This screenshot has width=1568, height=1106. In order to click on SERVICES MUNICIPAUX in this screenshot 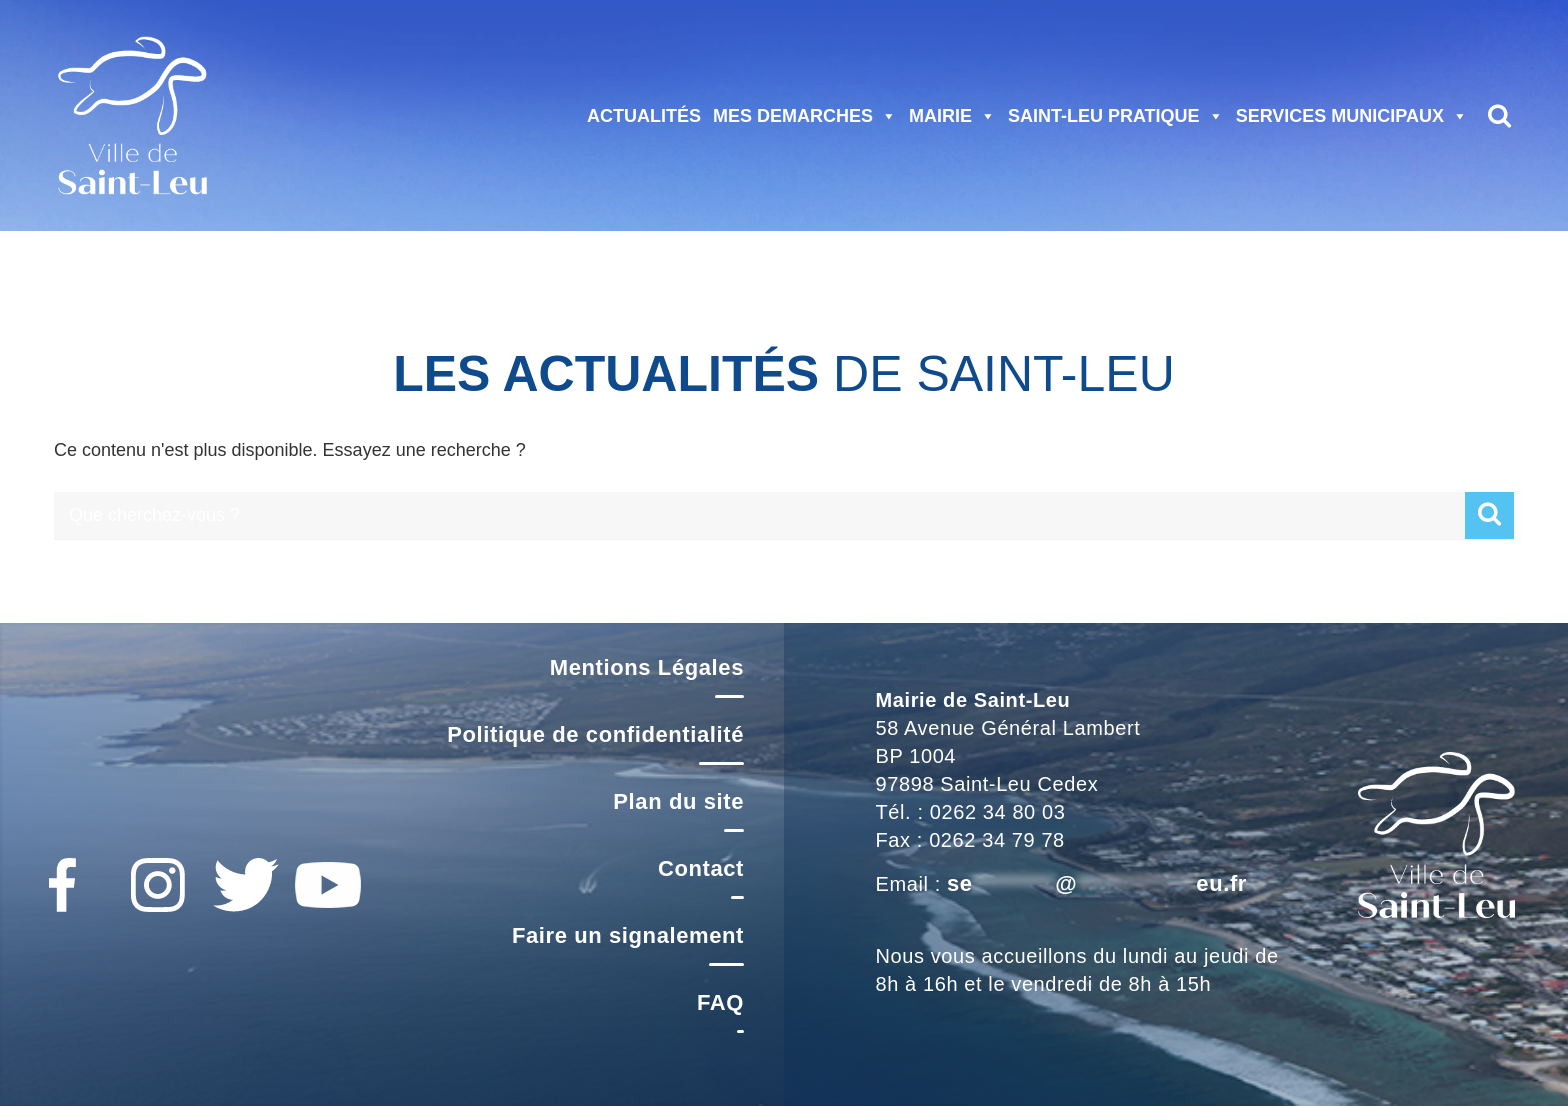, I will do `click(1352, 116)`.